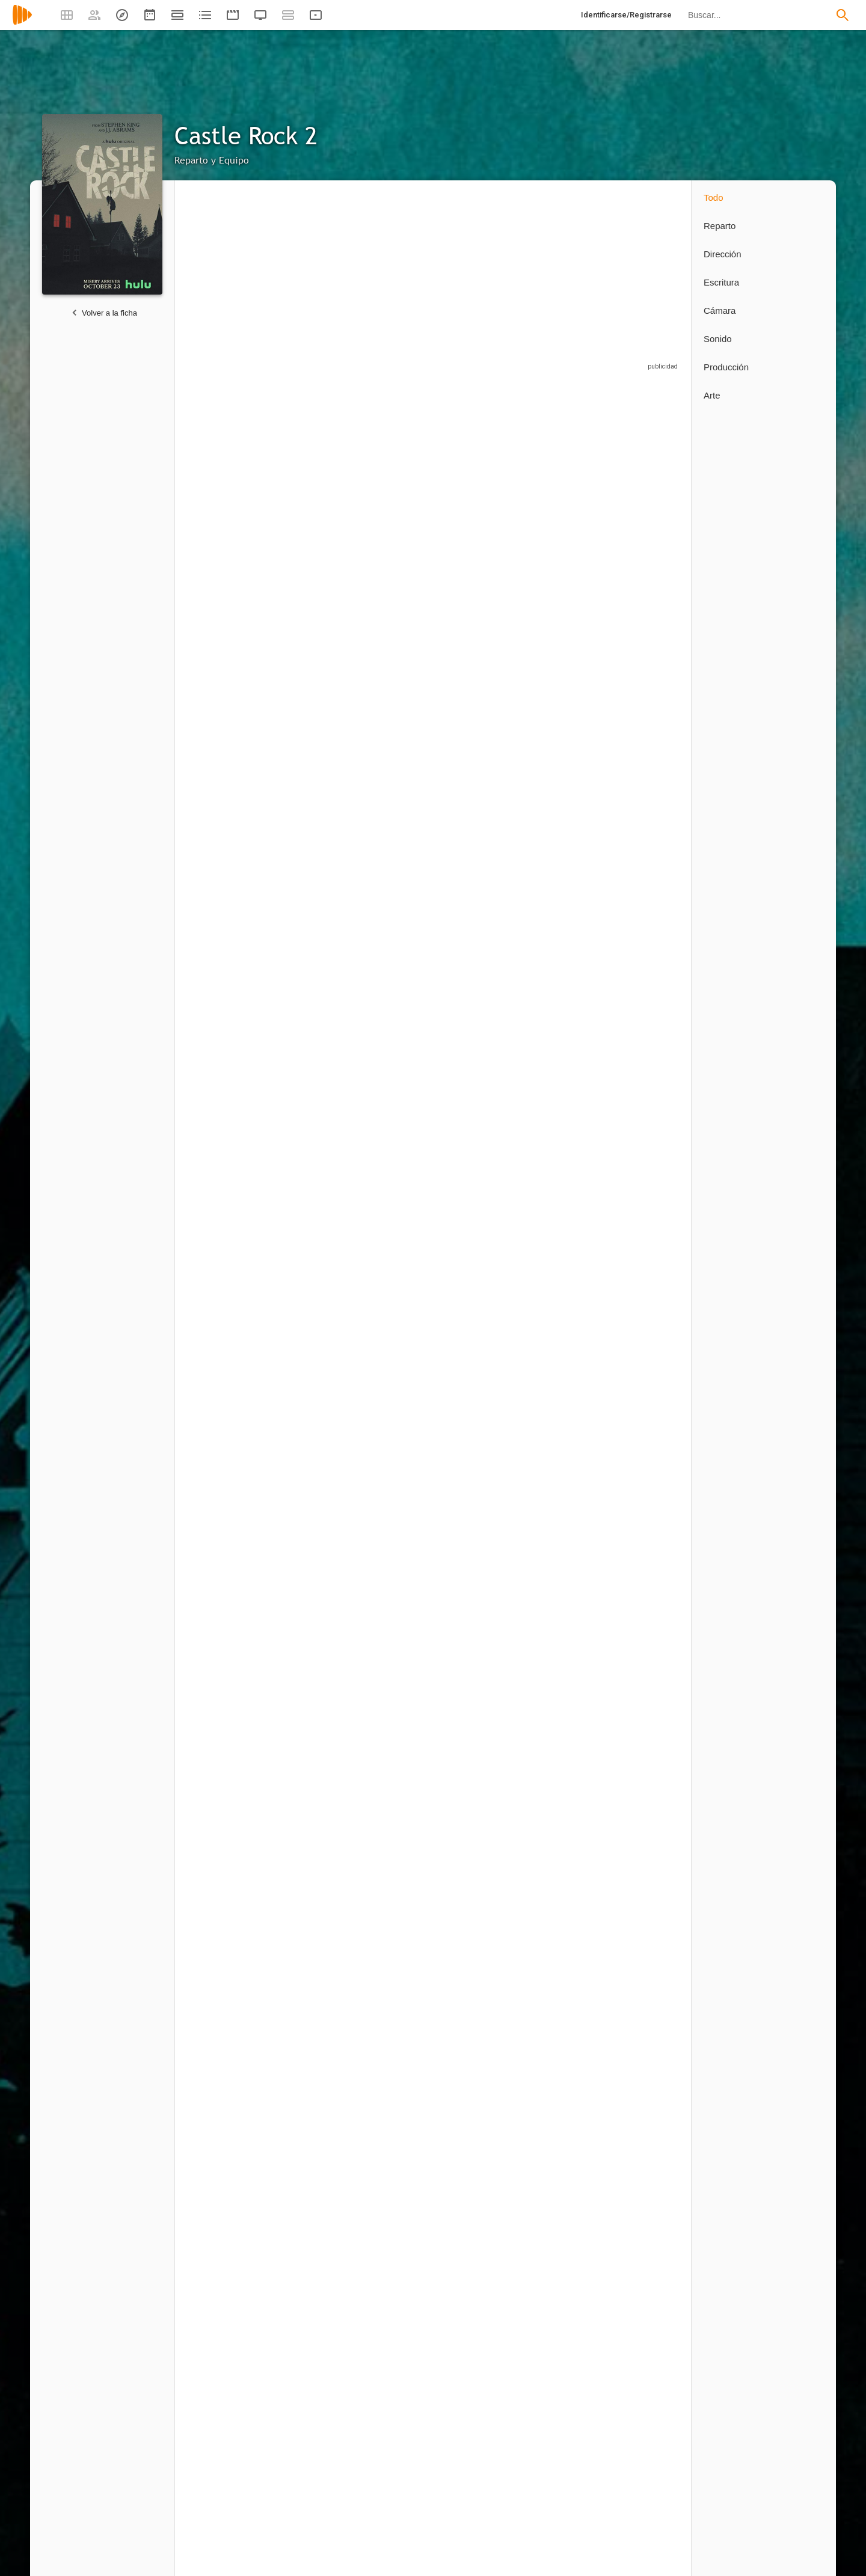 The image size is (866, 2576). I want to click on [Dennis Staroselsky], so click(644, 1273).